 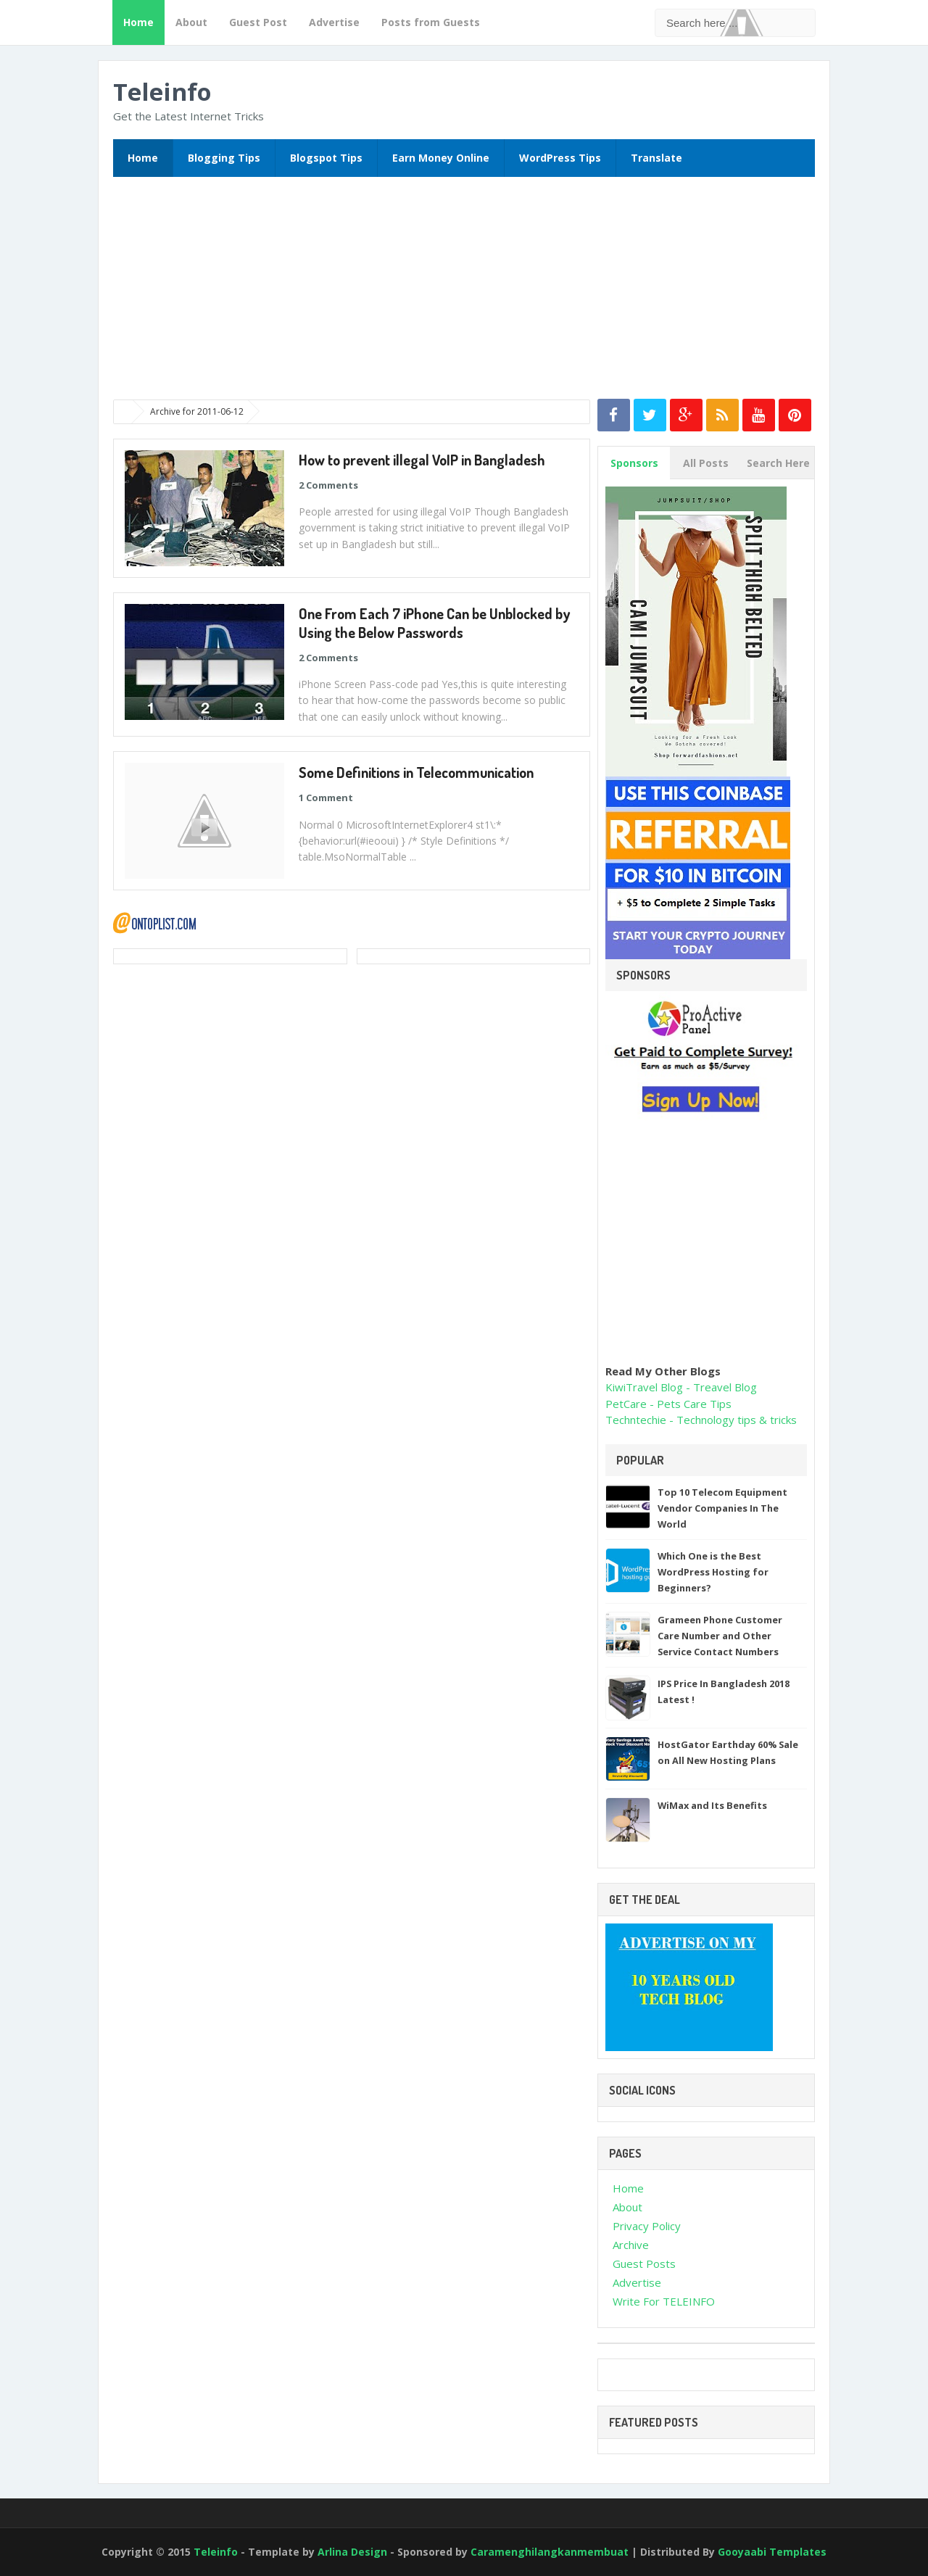 What do you see at coordinates (656, 158) in the screenshot?
I see `Translate` at bounding box center [656, 158].